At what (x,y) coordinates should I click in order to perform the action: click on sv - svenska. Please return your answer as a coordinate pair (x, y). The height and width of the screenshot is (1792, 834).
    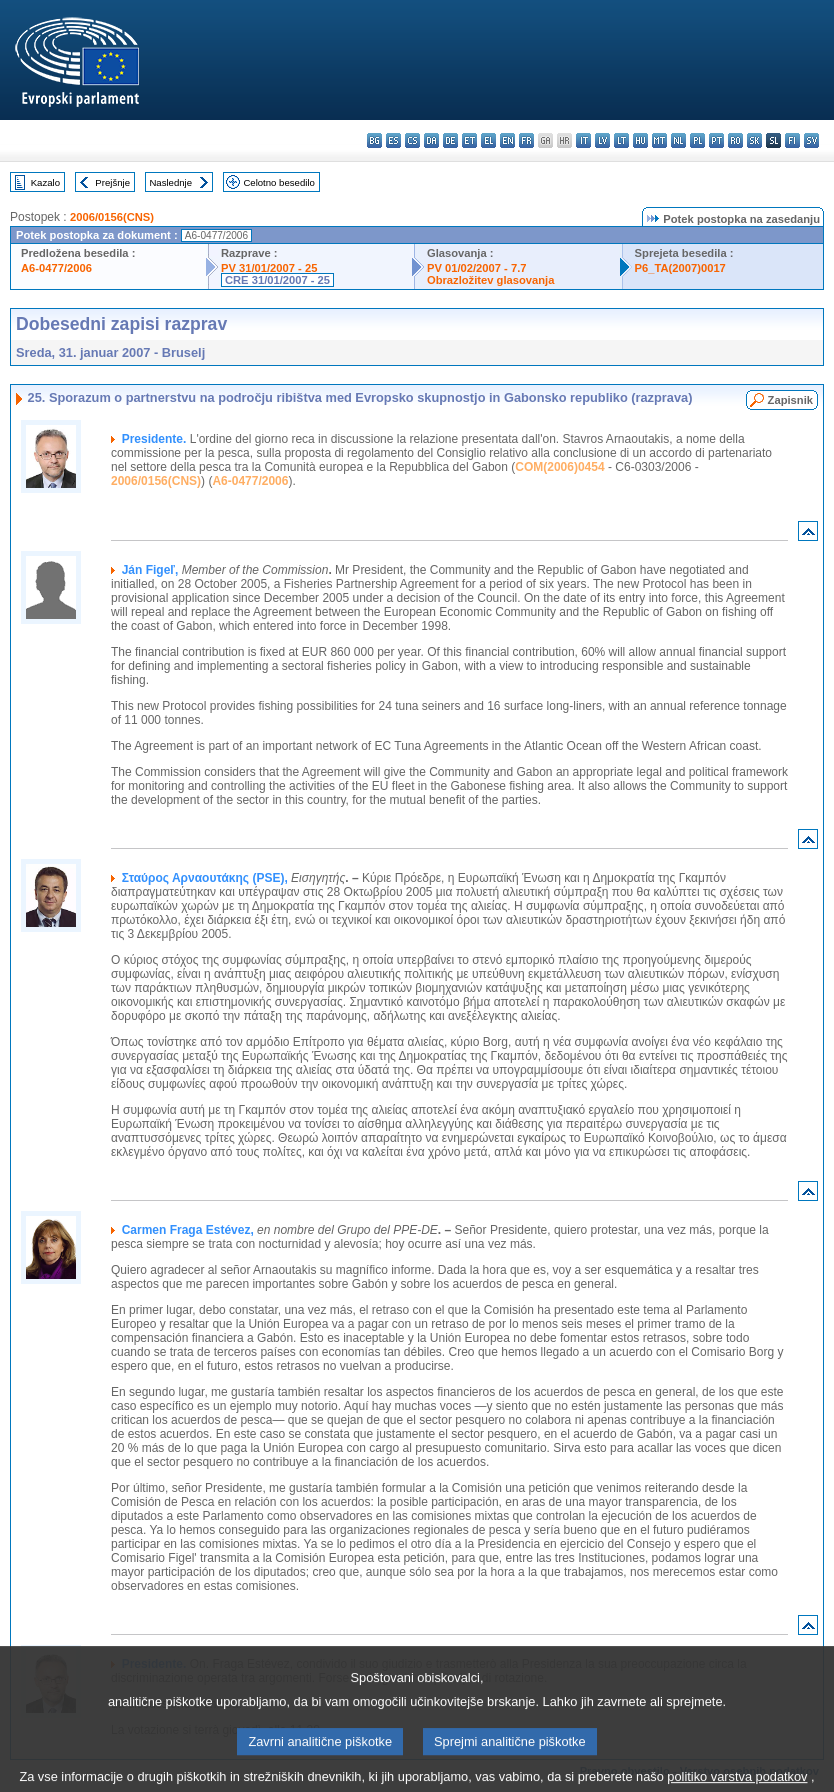
    Looking at the image, I should click on (811, 140).